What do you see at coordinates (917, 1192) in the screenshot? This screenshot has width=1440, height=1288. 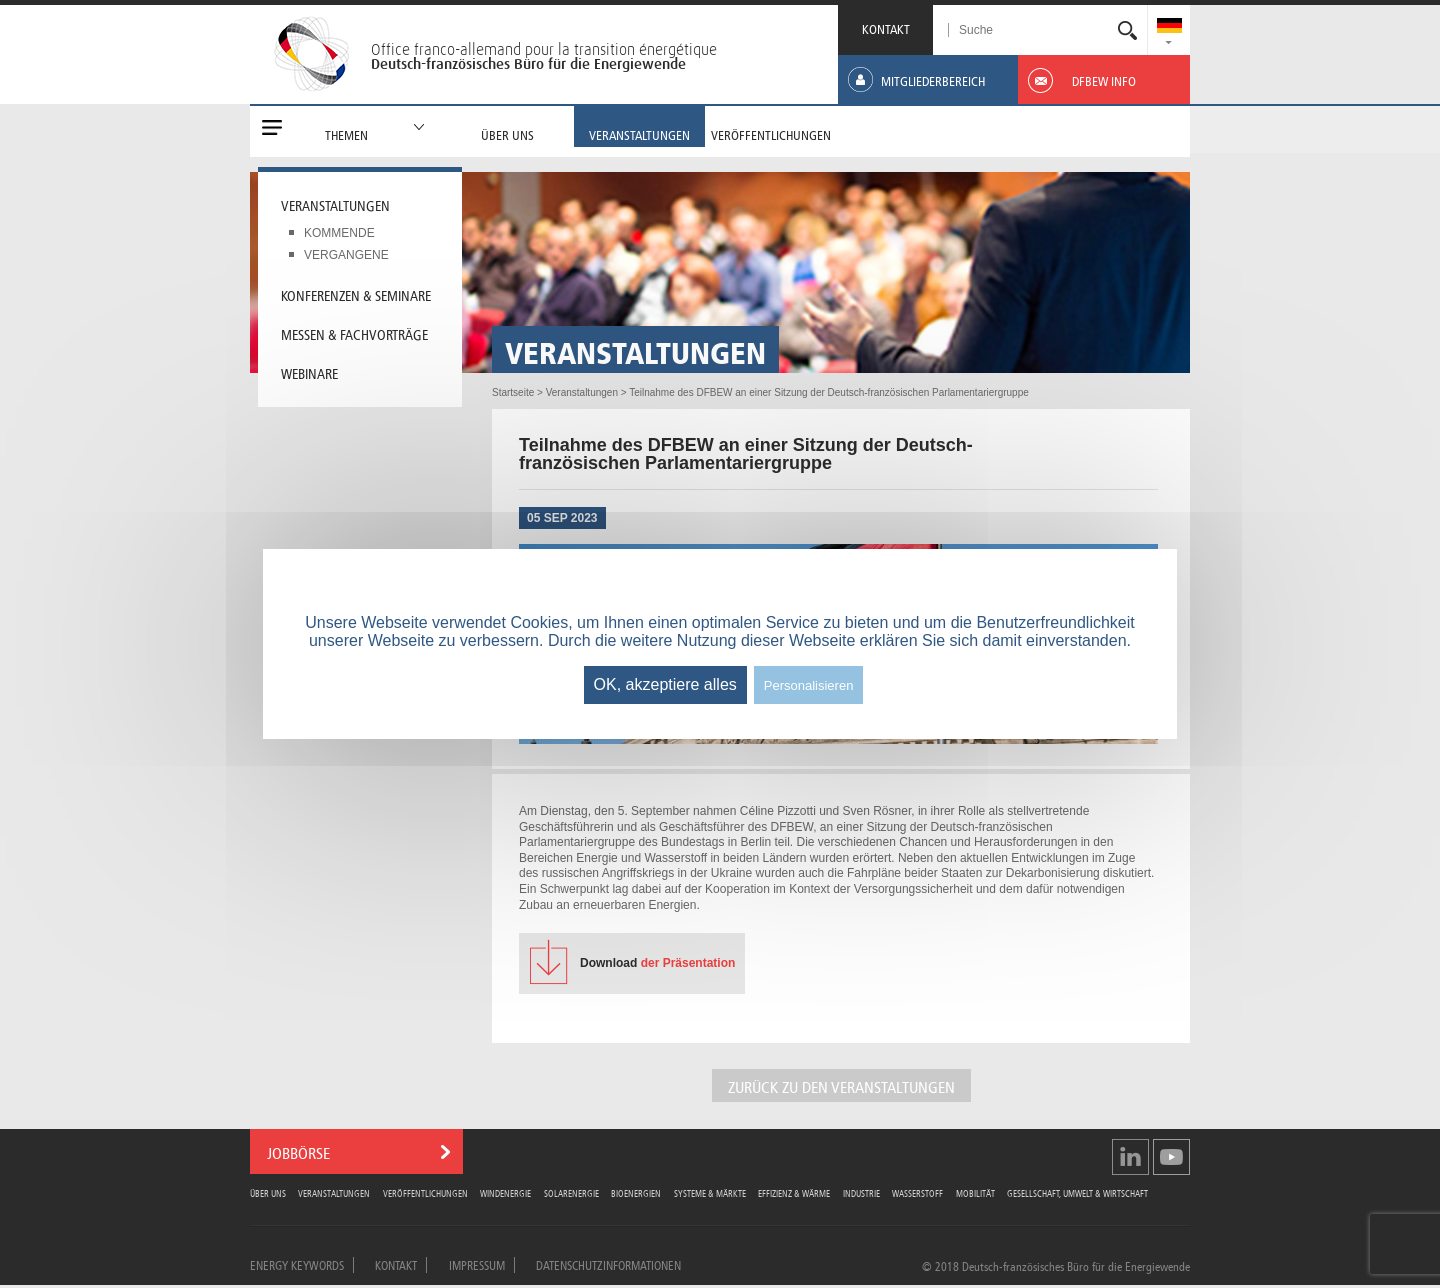 I see `Wasserstoff` at bounding box center [917, 1192].